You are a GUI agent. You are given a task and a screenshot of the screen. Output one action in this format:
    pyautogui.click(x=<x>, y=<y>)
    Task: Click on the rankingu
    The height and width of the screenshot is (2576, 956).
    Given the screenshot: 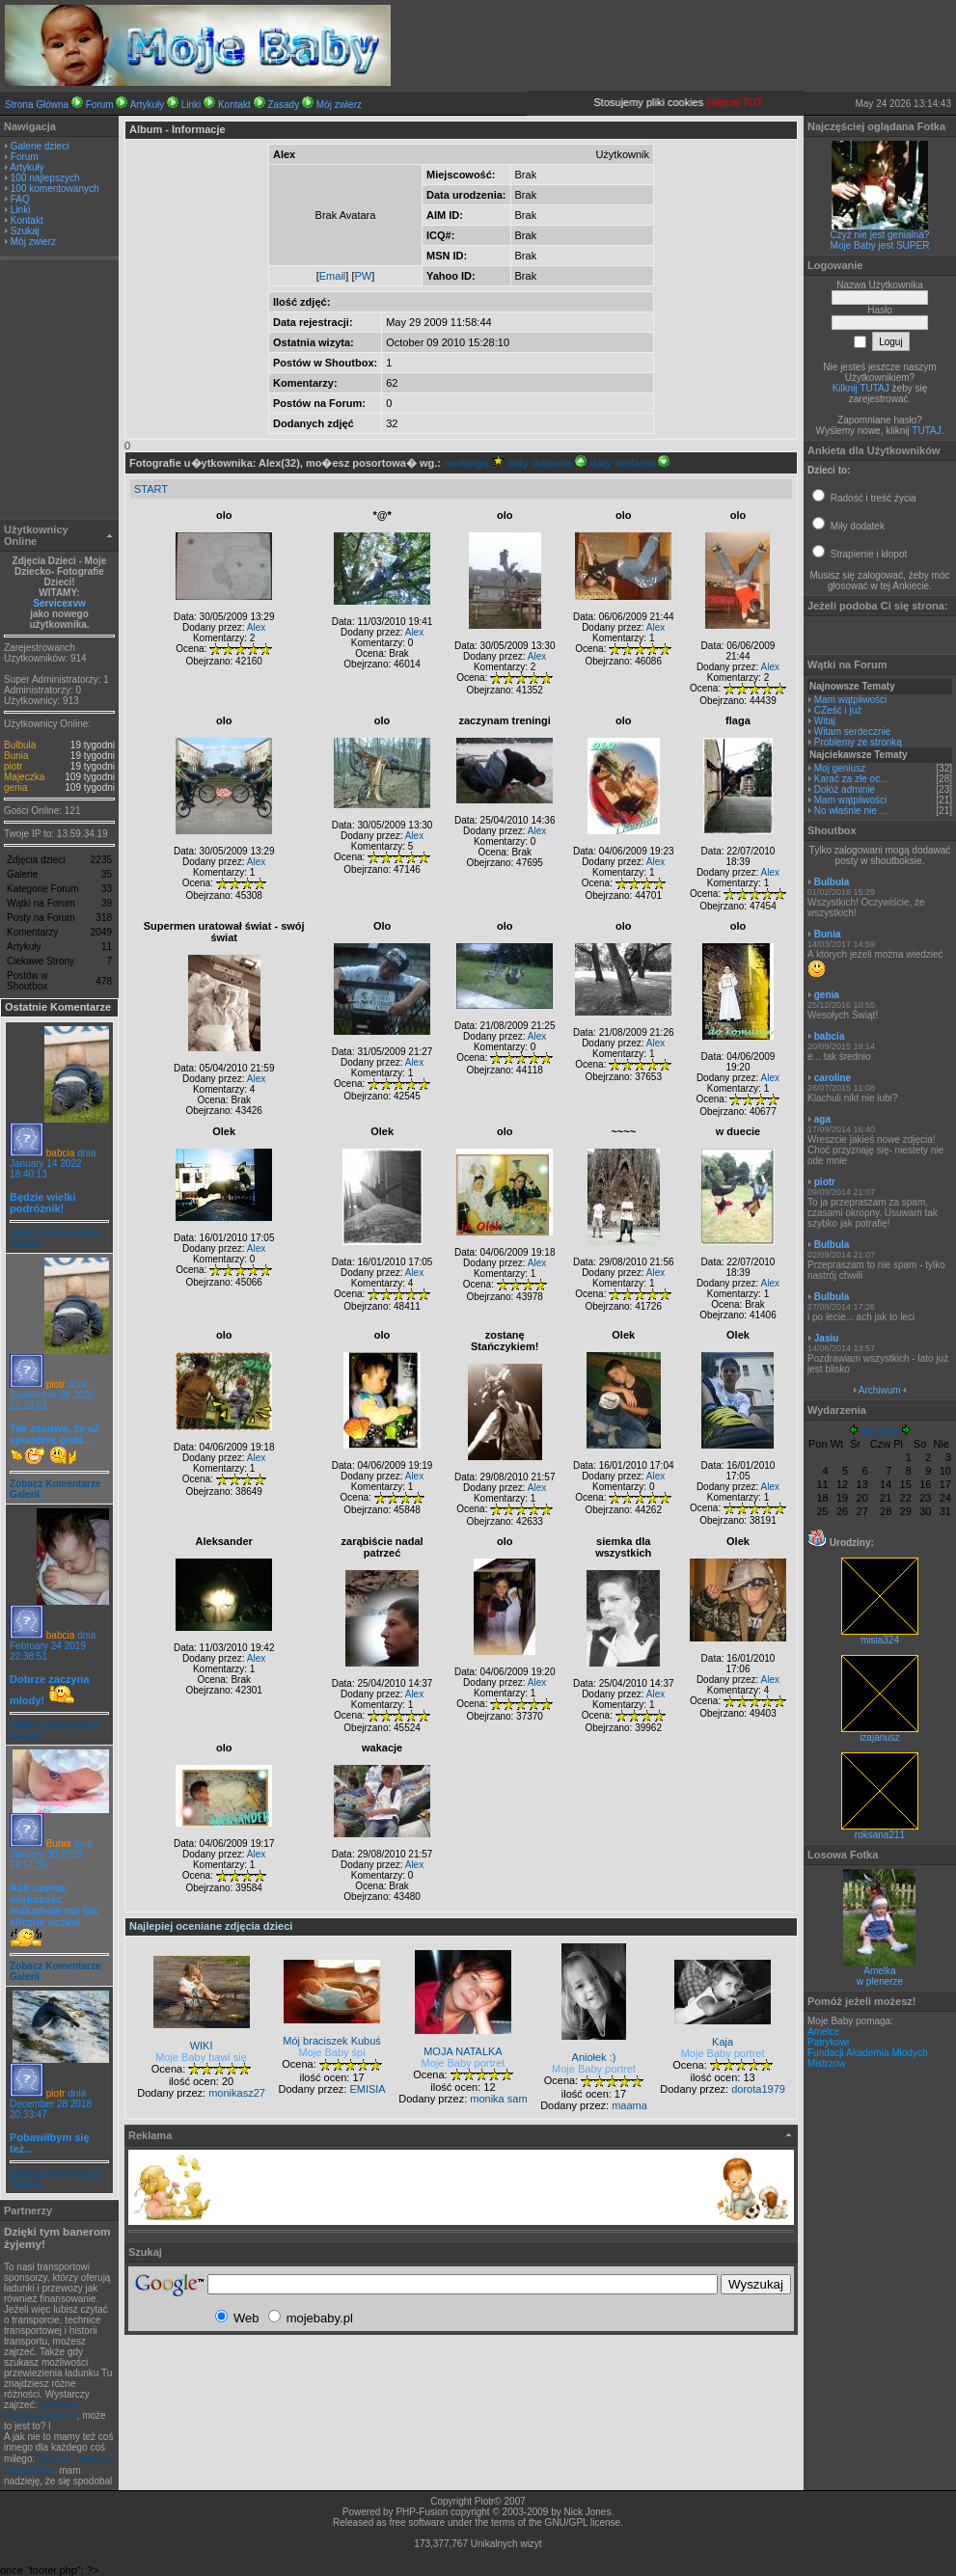 What is the action you would take?
    pyautogui.click(x=474, y=463)
    